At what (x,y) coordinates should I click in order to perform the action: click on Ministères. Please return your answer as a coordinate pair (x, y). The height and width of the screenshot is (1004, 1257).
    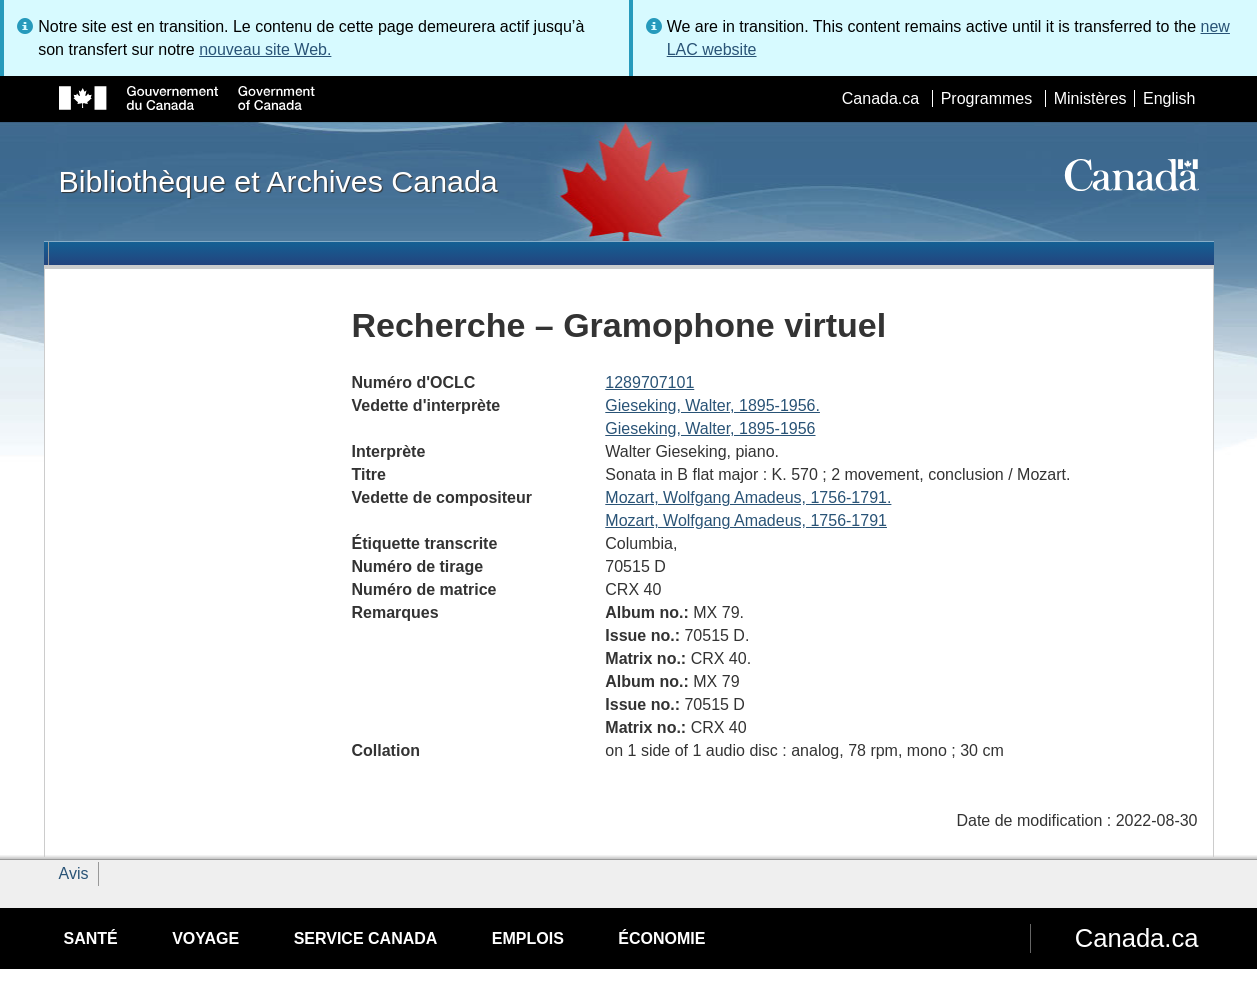
    Looking at the image, I should click on (1090, 98).